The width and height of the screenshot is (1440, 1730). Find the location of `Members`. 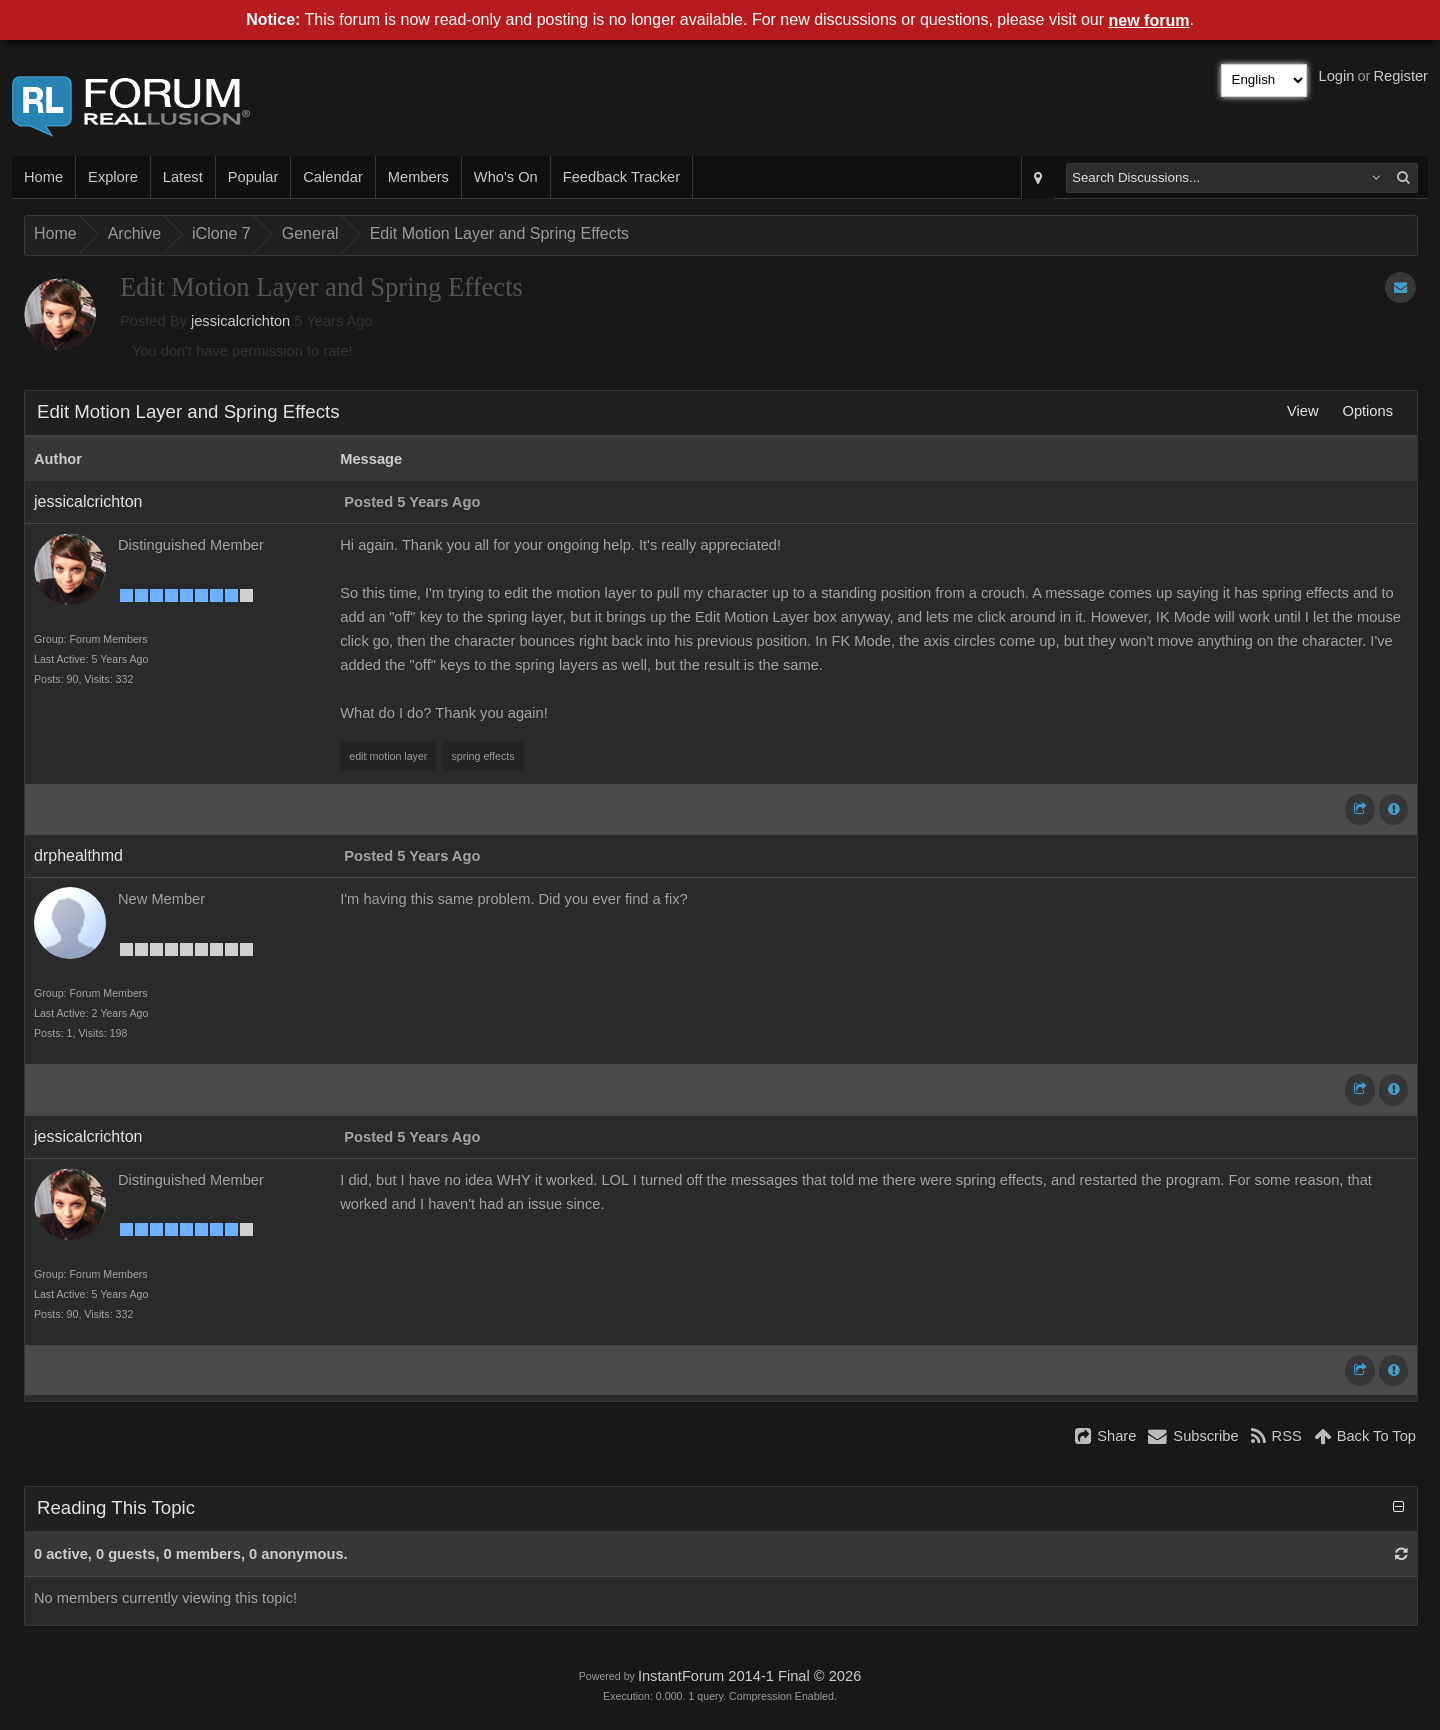

Members is located at coordinates (418, 177).